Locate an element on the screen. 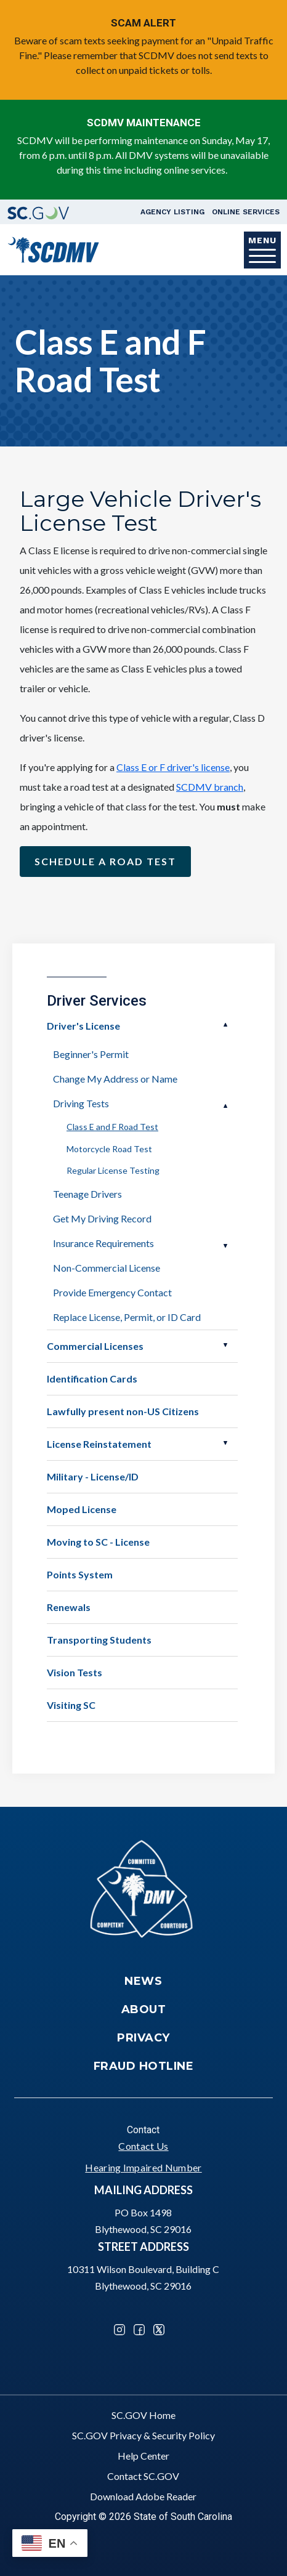 The width and height of the screenshot is (287, 2576). Open Driver's License [button] is located at coordinates (225, 1024).